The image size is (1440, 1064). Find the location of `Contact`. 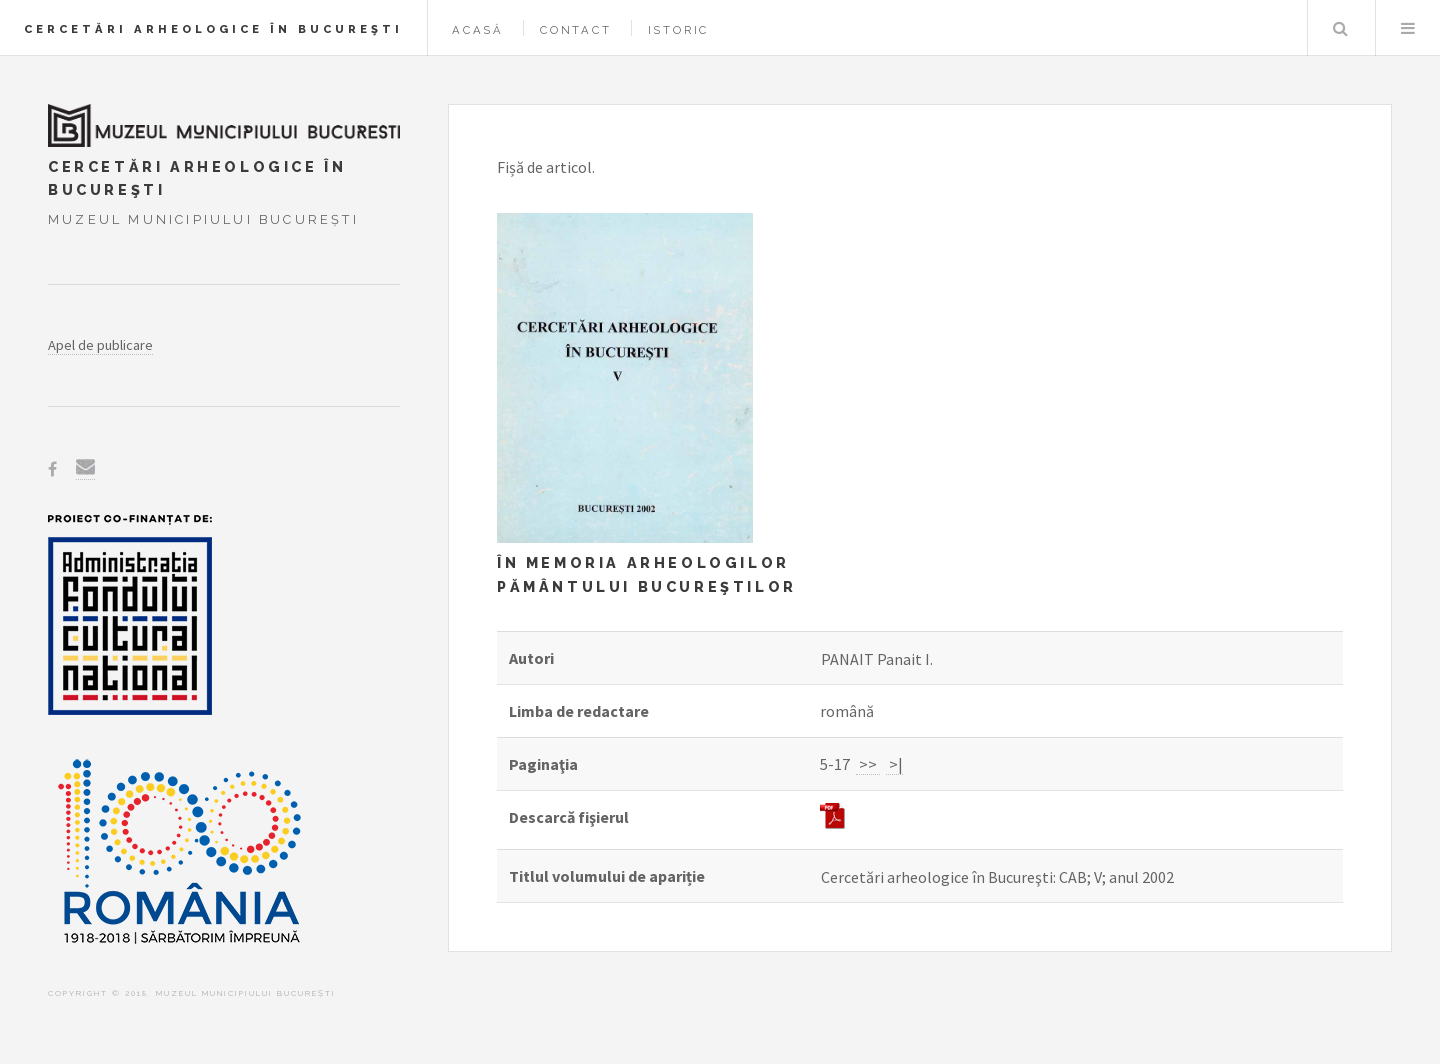

Contact is located at coordinates (576, 30).